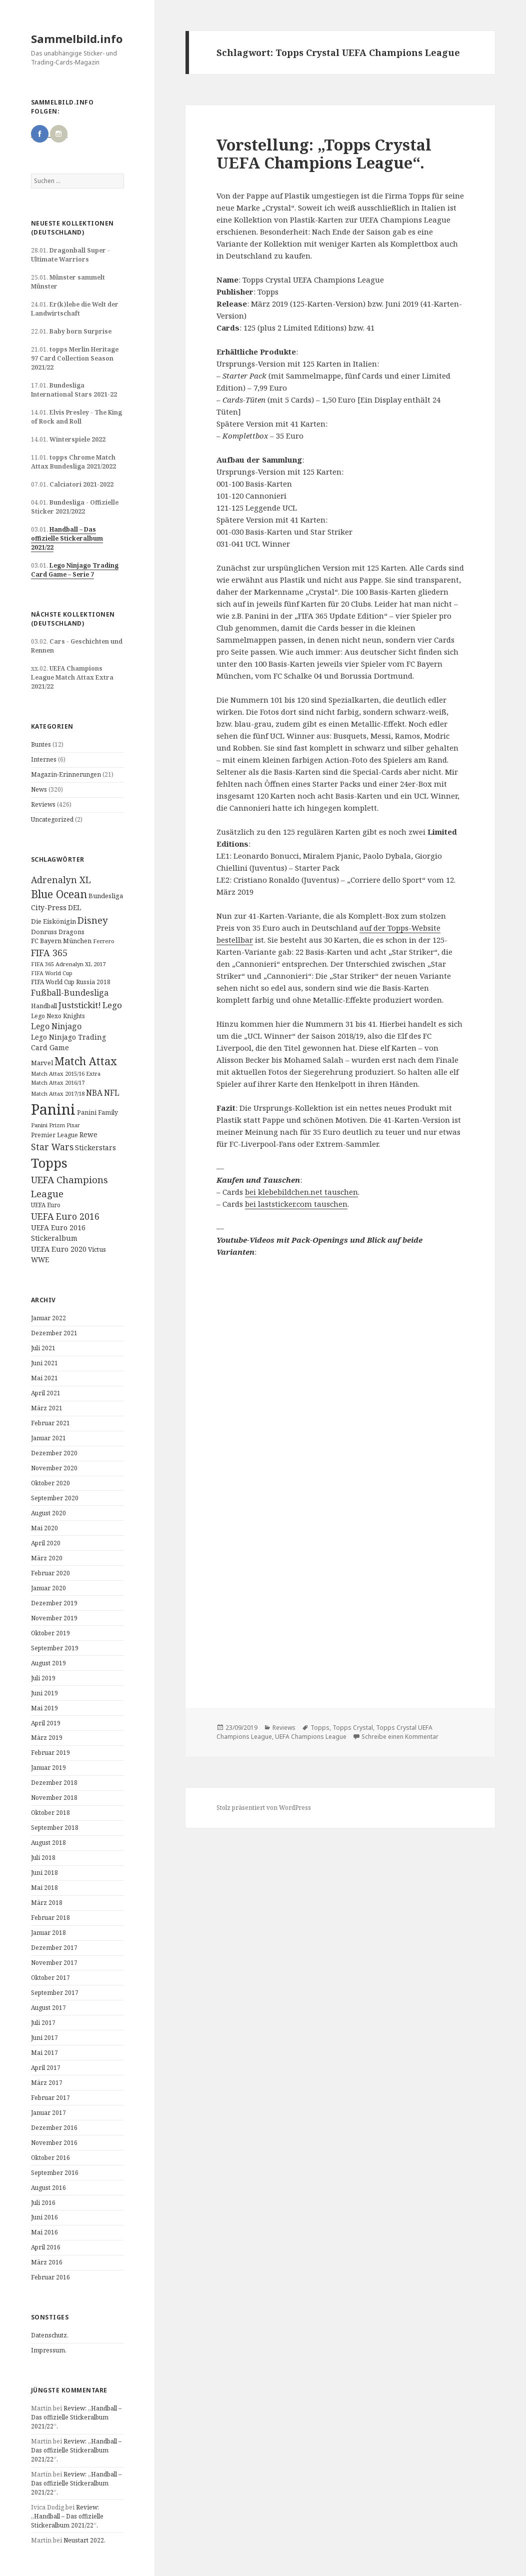 The image size is (526, 2576). Describe the element at coordinates (48, 2112) in the screenshot. I see `Januar 2017` at that location.